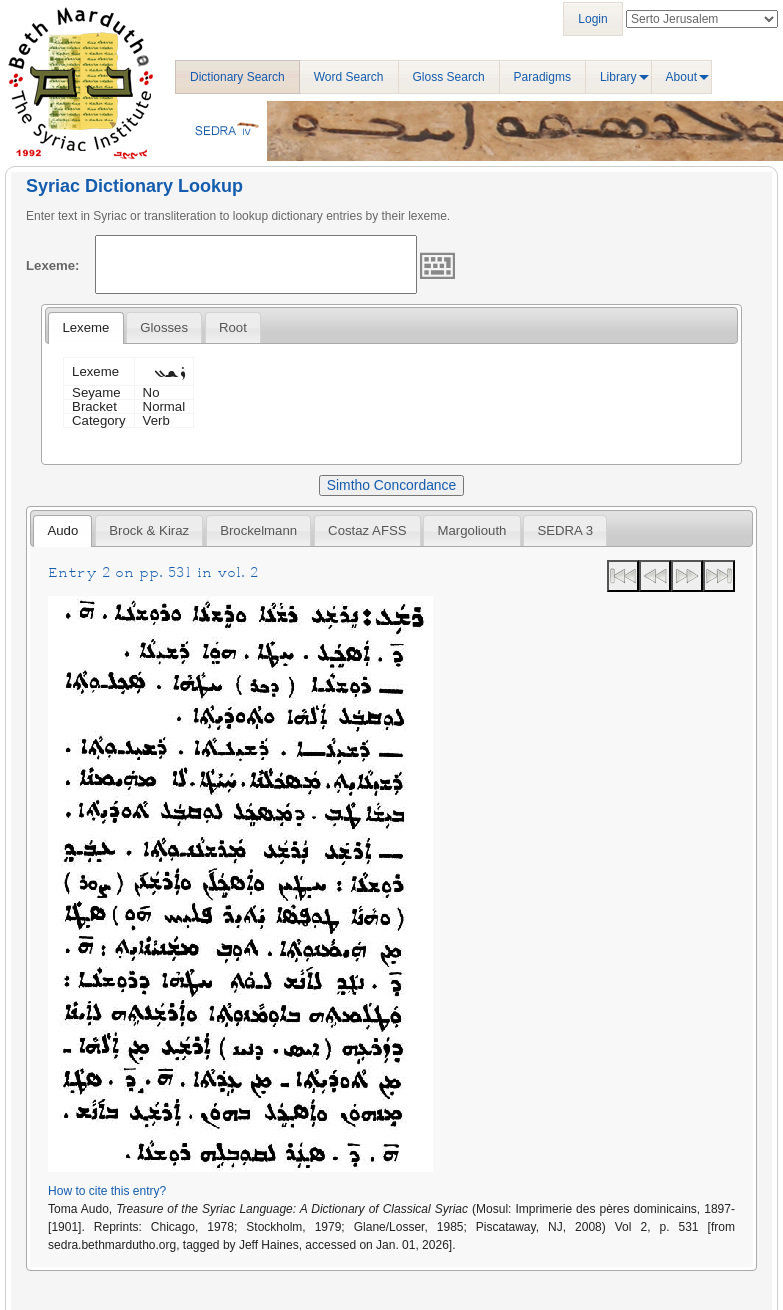 The height and width of the screenshot is (1310, 783). What do you see at coordinates (472, 530) in the screenshot?
I see `Margoliouth [presentation]` at bounding box center [472, 530].